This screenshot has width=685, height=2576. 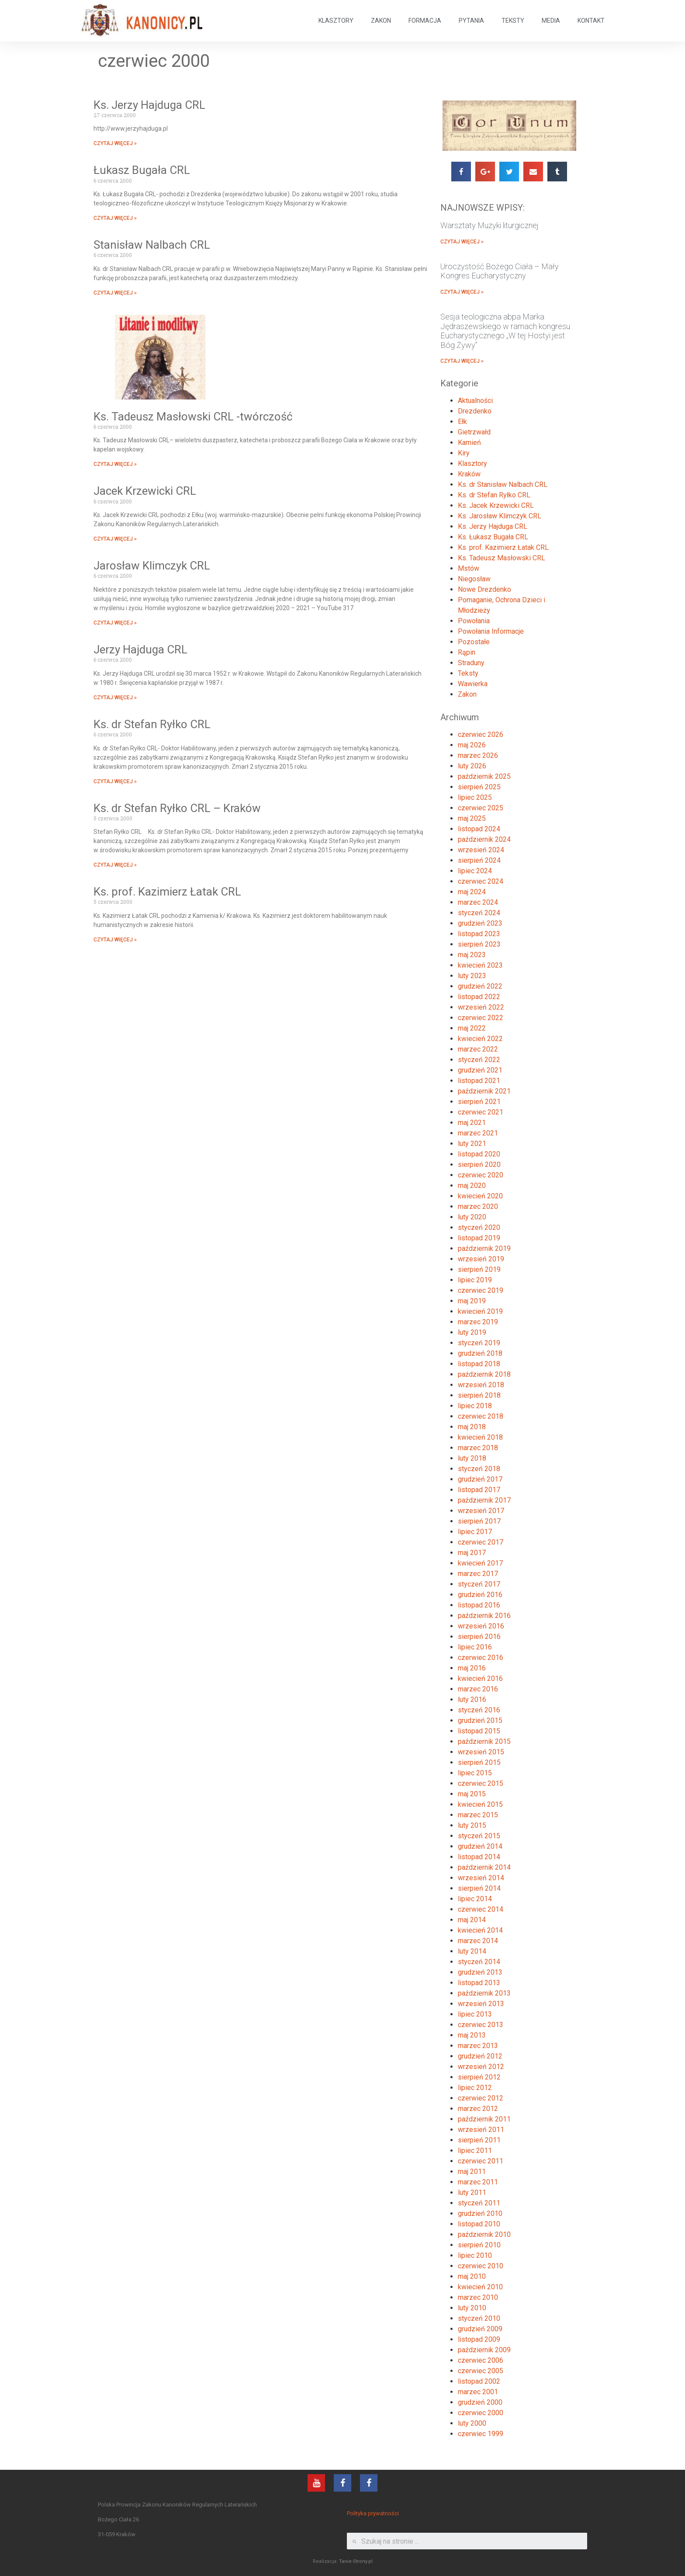 I want to click on czerwiec 2011, so click(x=480, y=2161).